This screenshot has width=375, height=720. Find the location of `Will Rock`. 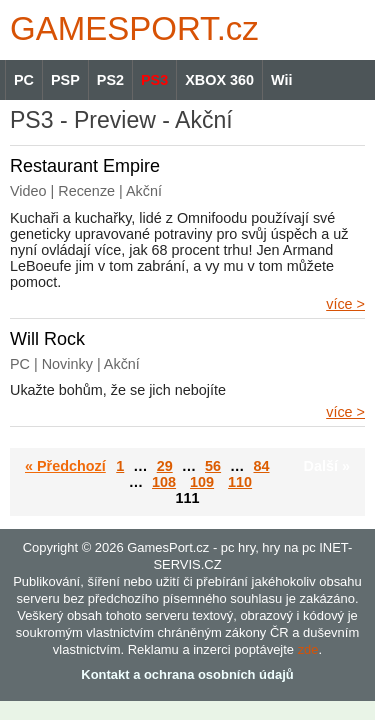

Will Rock is located at coordinates (47, 339).